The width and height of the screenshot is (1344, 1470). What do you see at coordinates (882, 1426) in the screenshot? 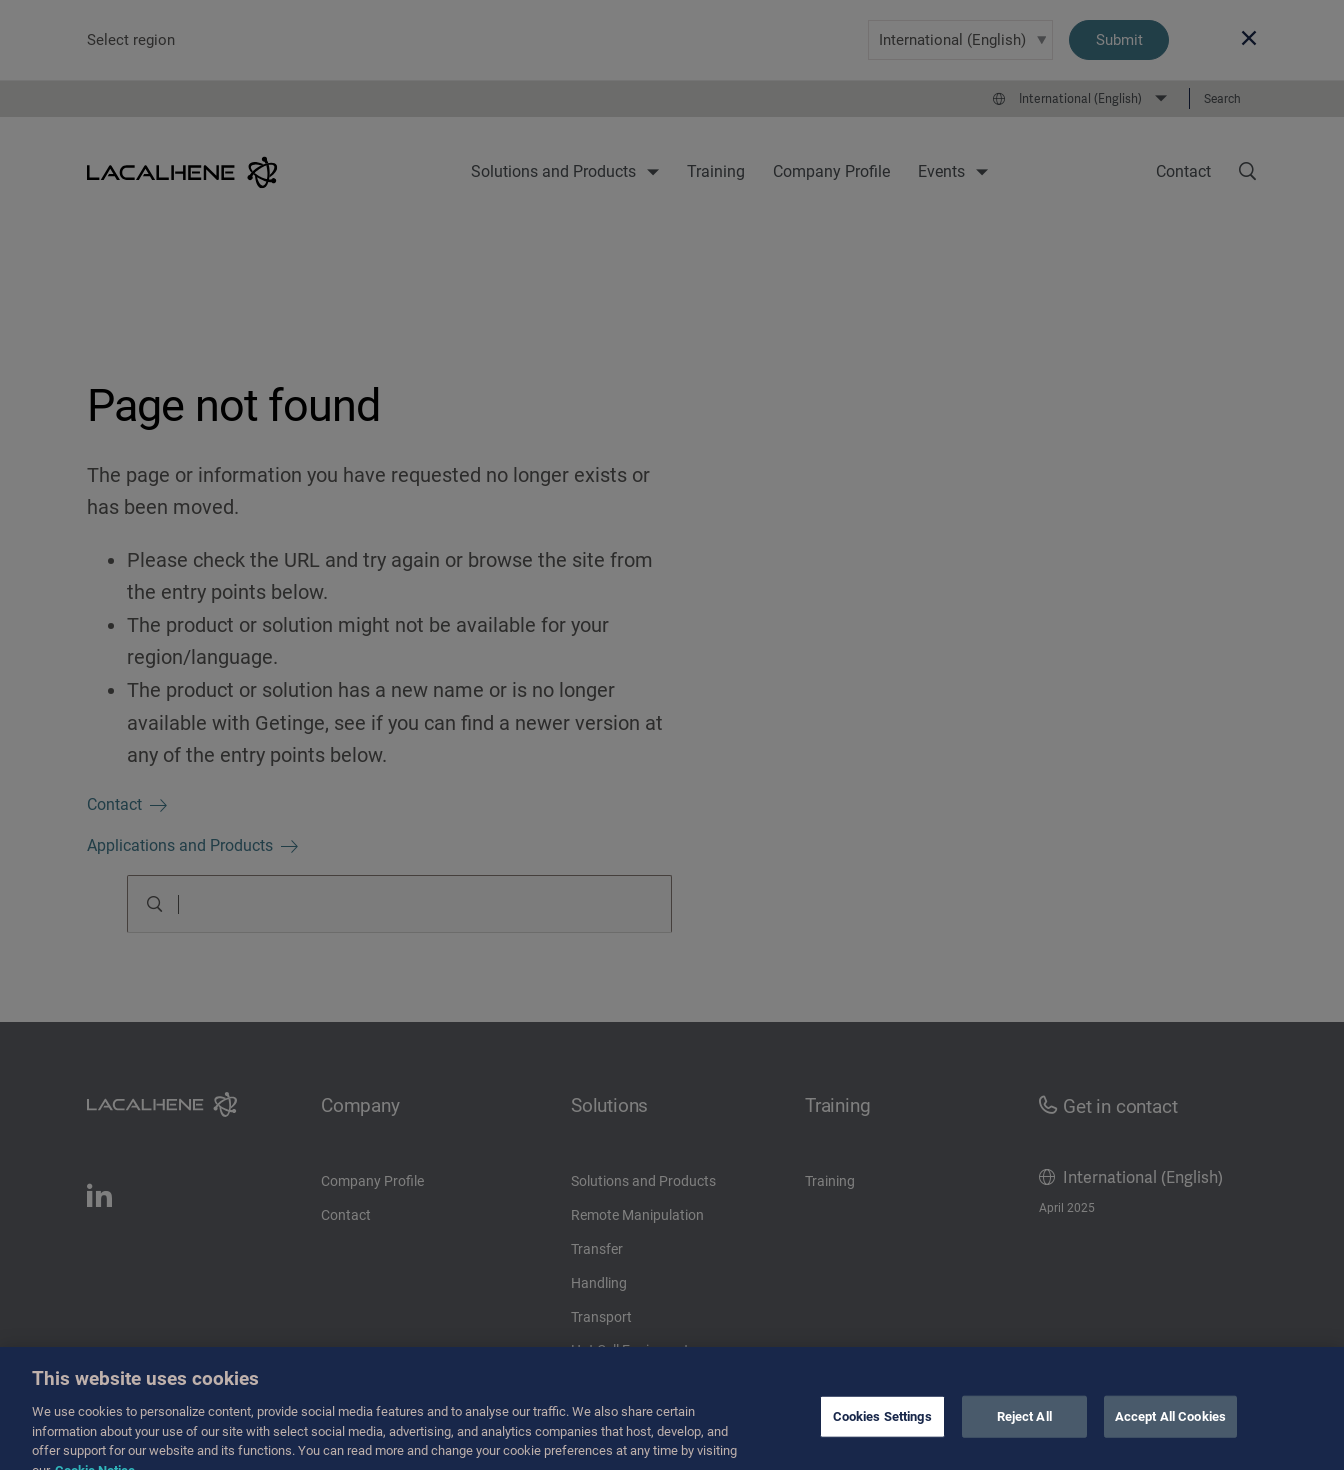
I see `Cookies Settings [Cookies Settings, Opens the preference center dialog]` at bounding box center [882, 1426].